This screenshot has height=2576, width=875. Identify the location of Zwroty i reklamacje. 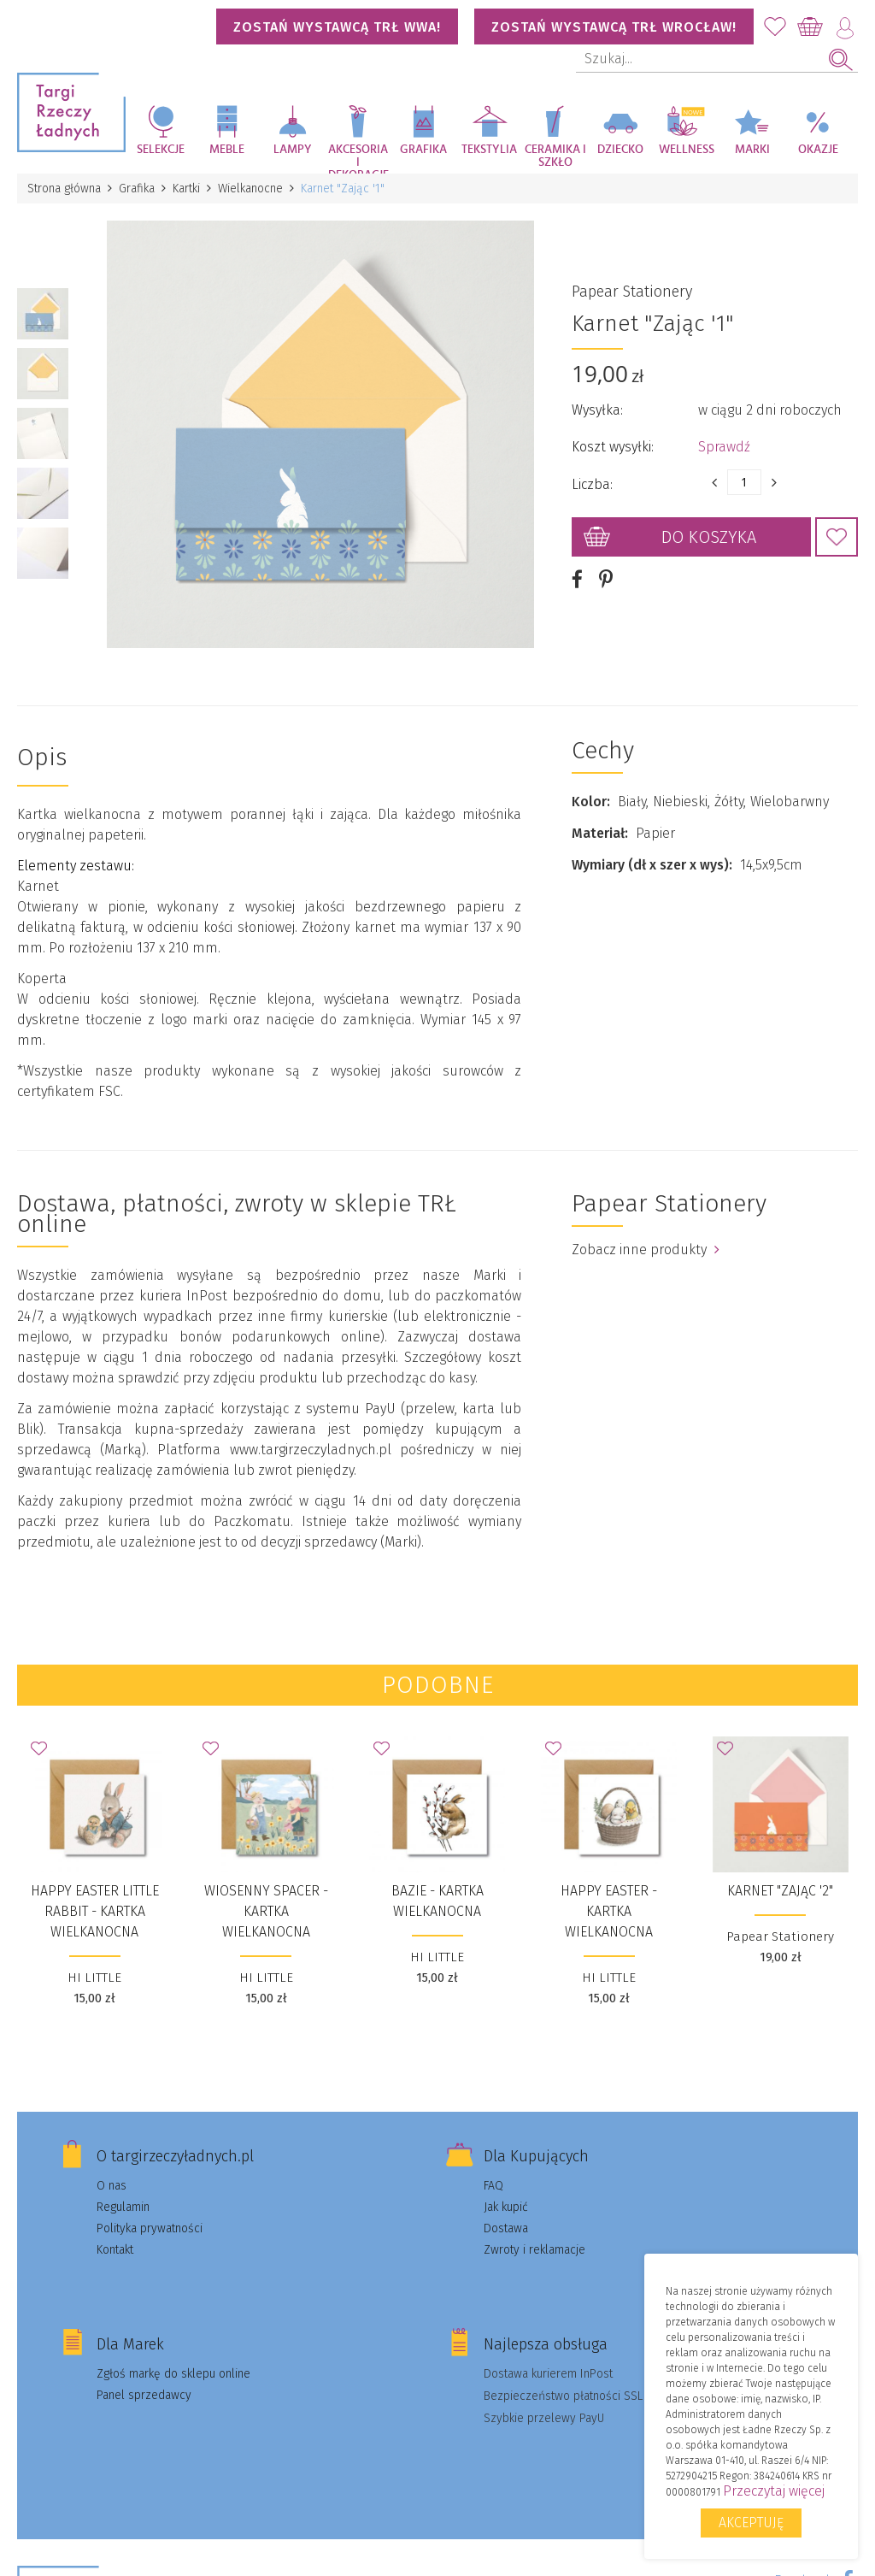
(534, 2250).